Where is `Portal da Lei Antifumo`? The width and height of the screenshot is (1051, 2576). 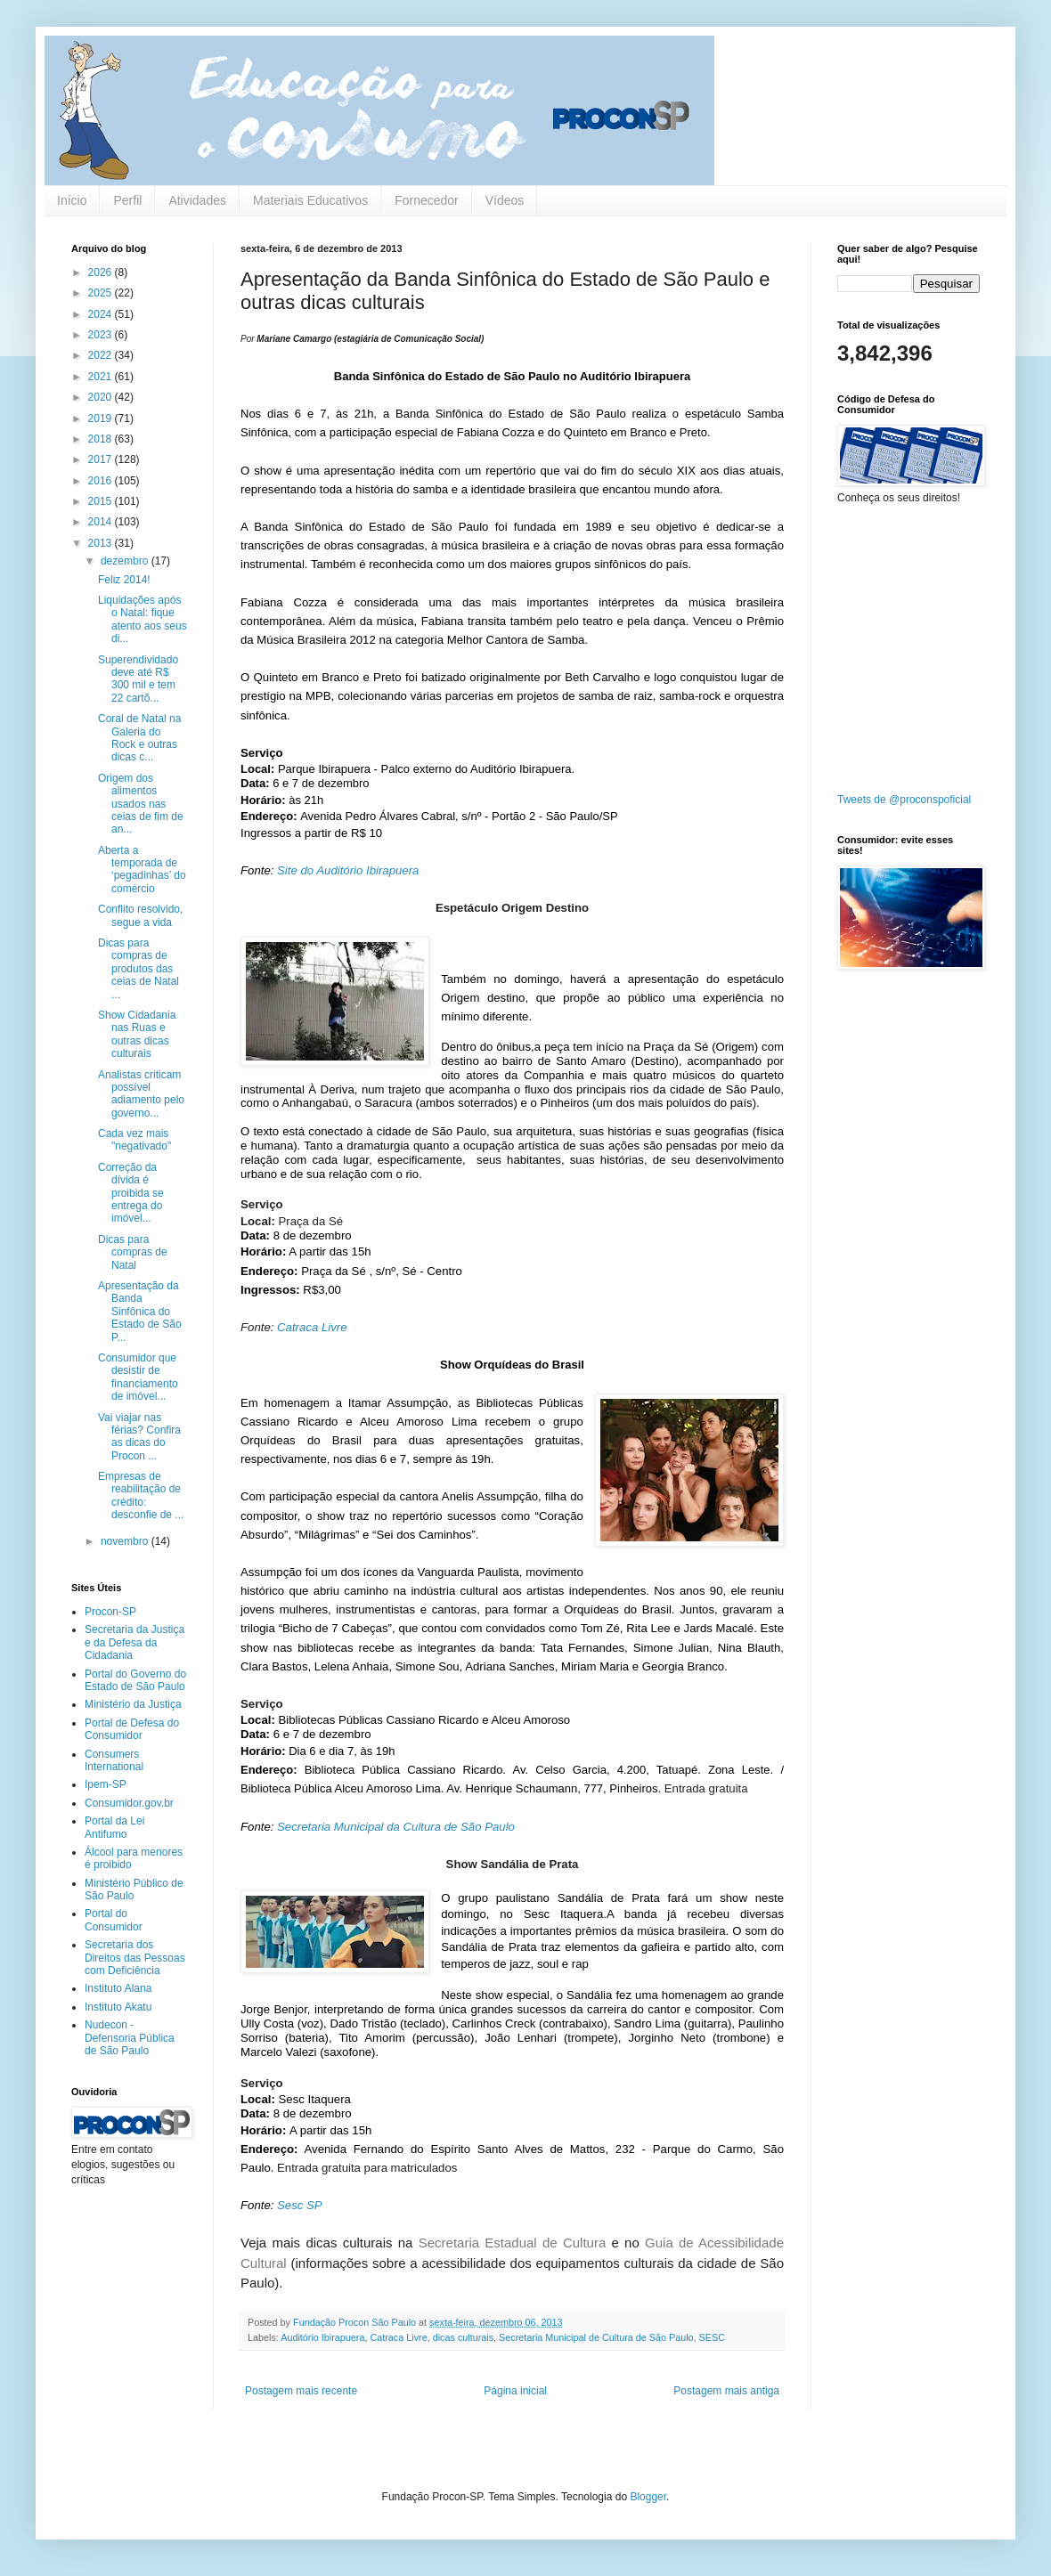 Portal da Lei Antifumo is located at coordinates (114, 1827).